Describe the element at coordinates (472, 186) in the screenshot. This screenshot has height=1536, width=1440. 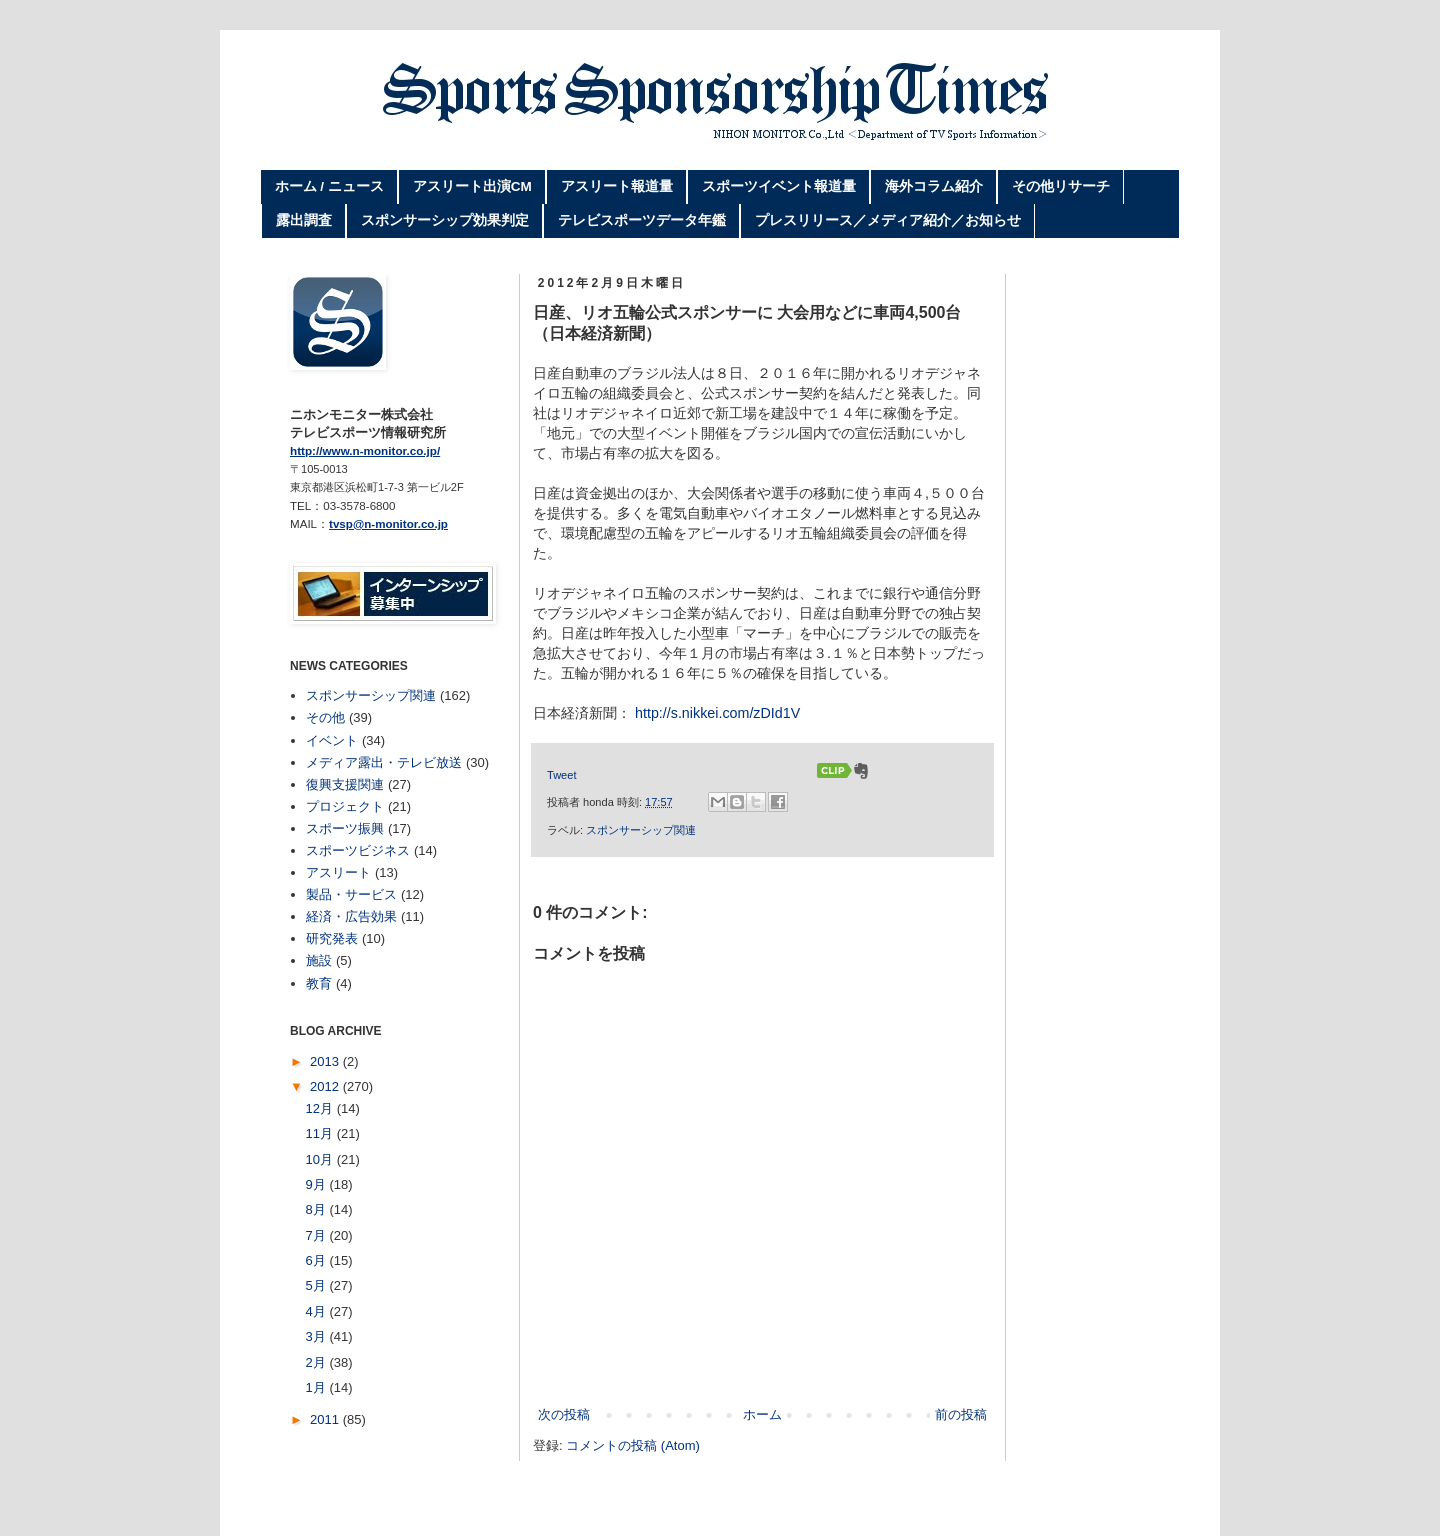
I see `アスリート出演CM` at that location.